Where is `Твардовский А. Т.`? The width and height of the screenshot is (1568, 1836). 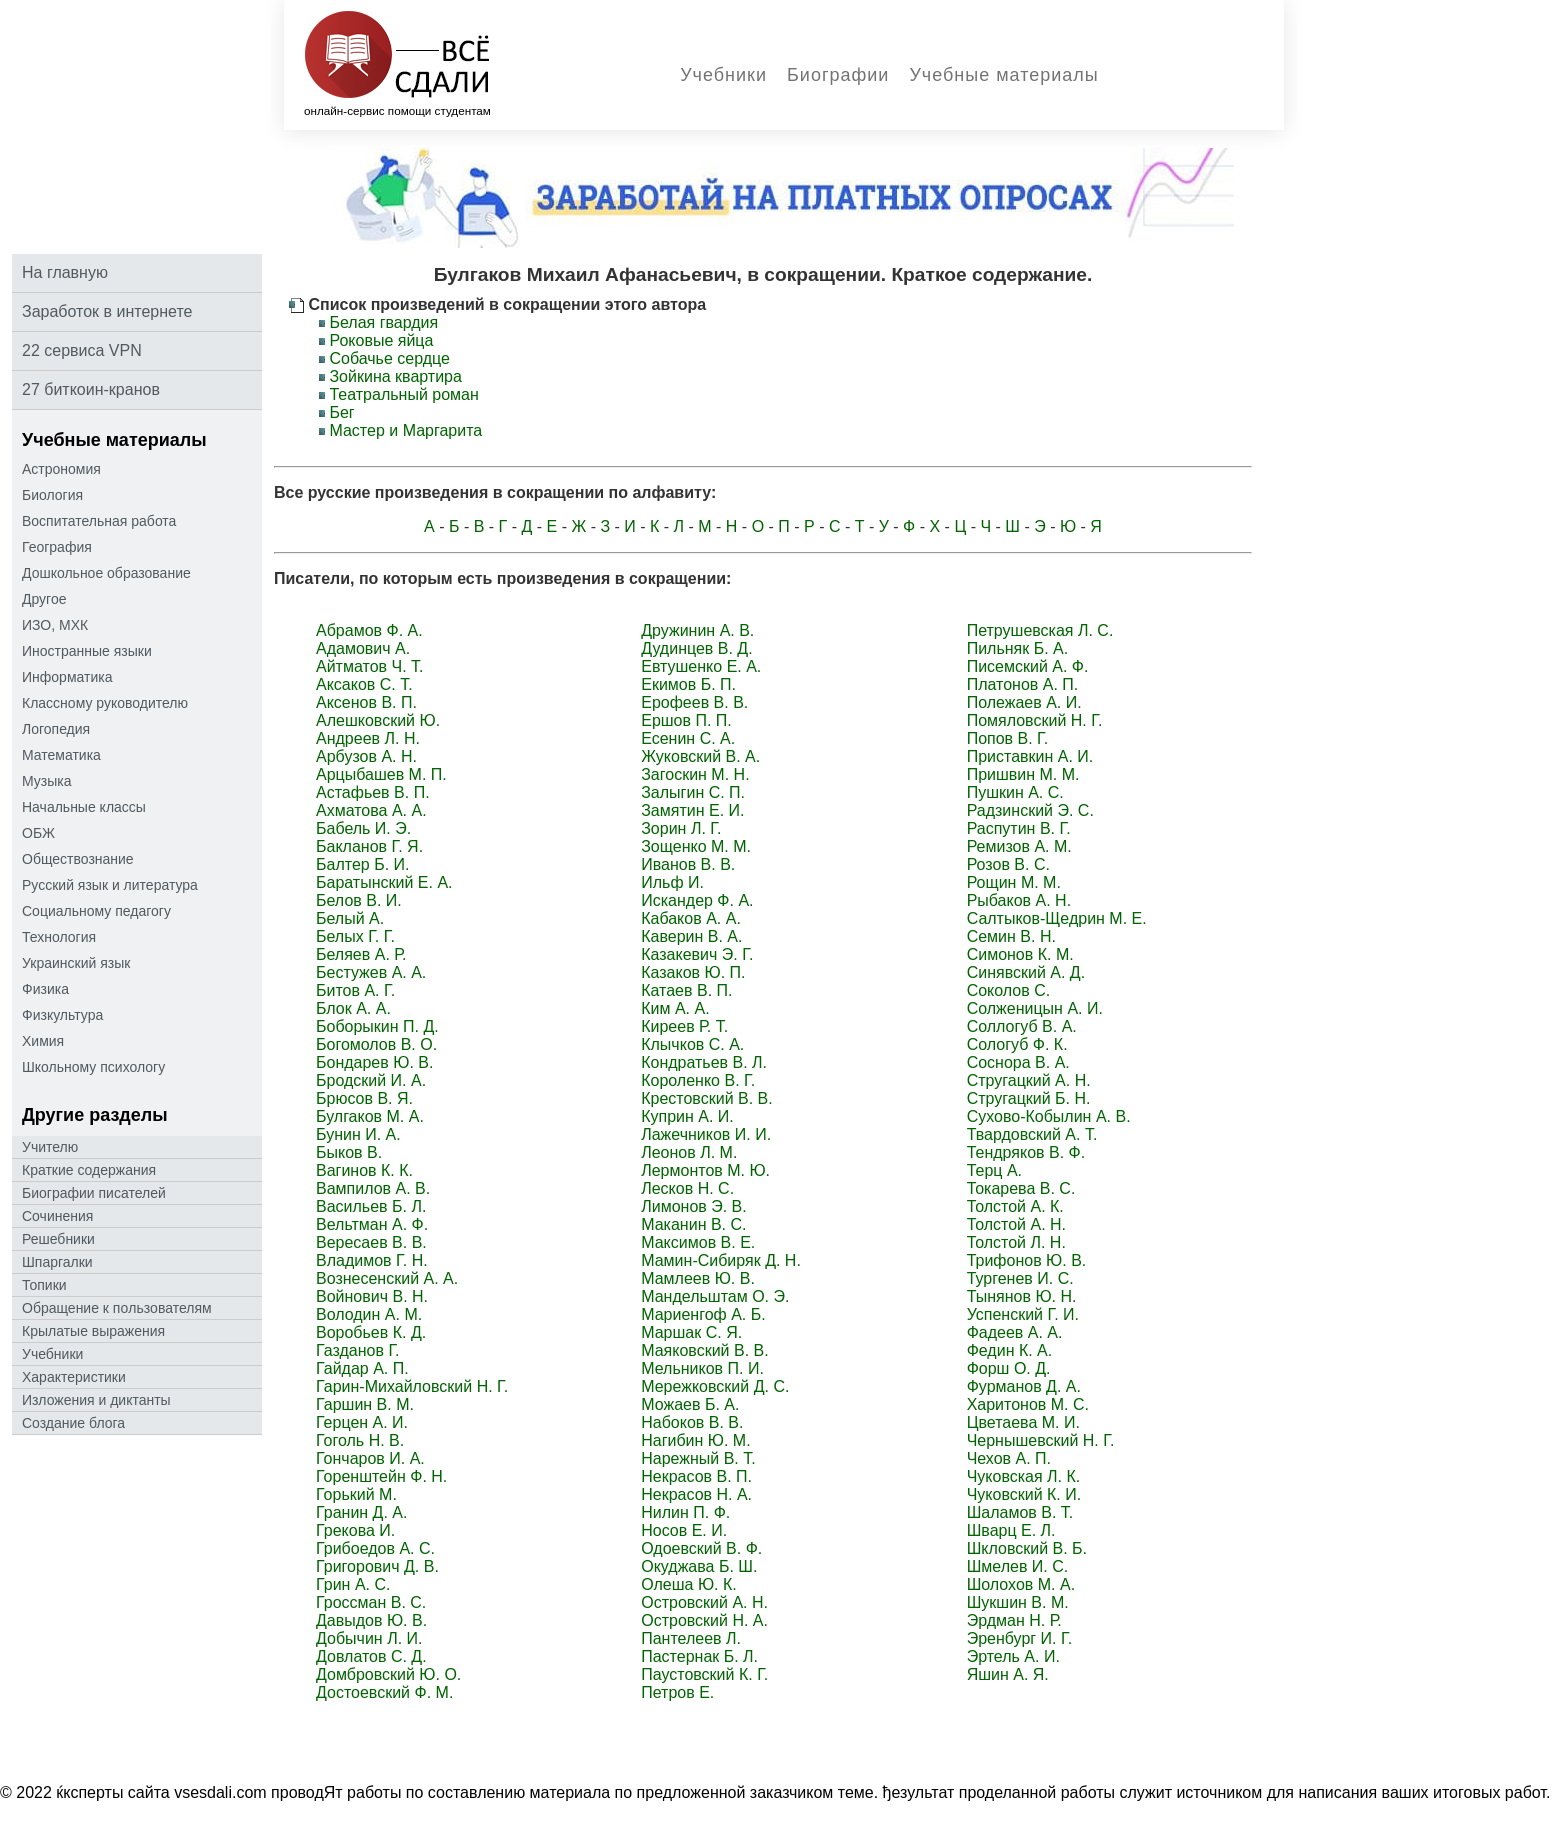
Твардовский А. Т. is located at coordinates (1032, 1134).